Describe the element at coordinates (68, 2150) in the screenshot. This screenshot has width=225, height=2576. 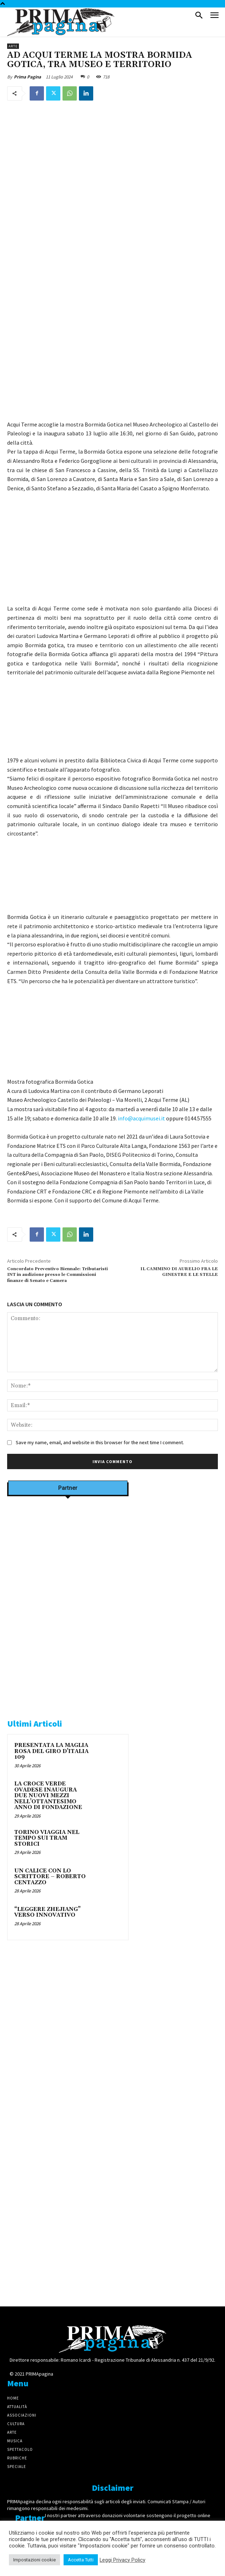
I see `[4dfcebf6-a2b4-435f-9393-66e27ee55314]` at that location.